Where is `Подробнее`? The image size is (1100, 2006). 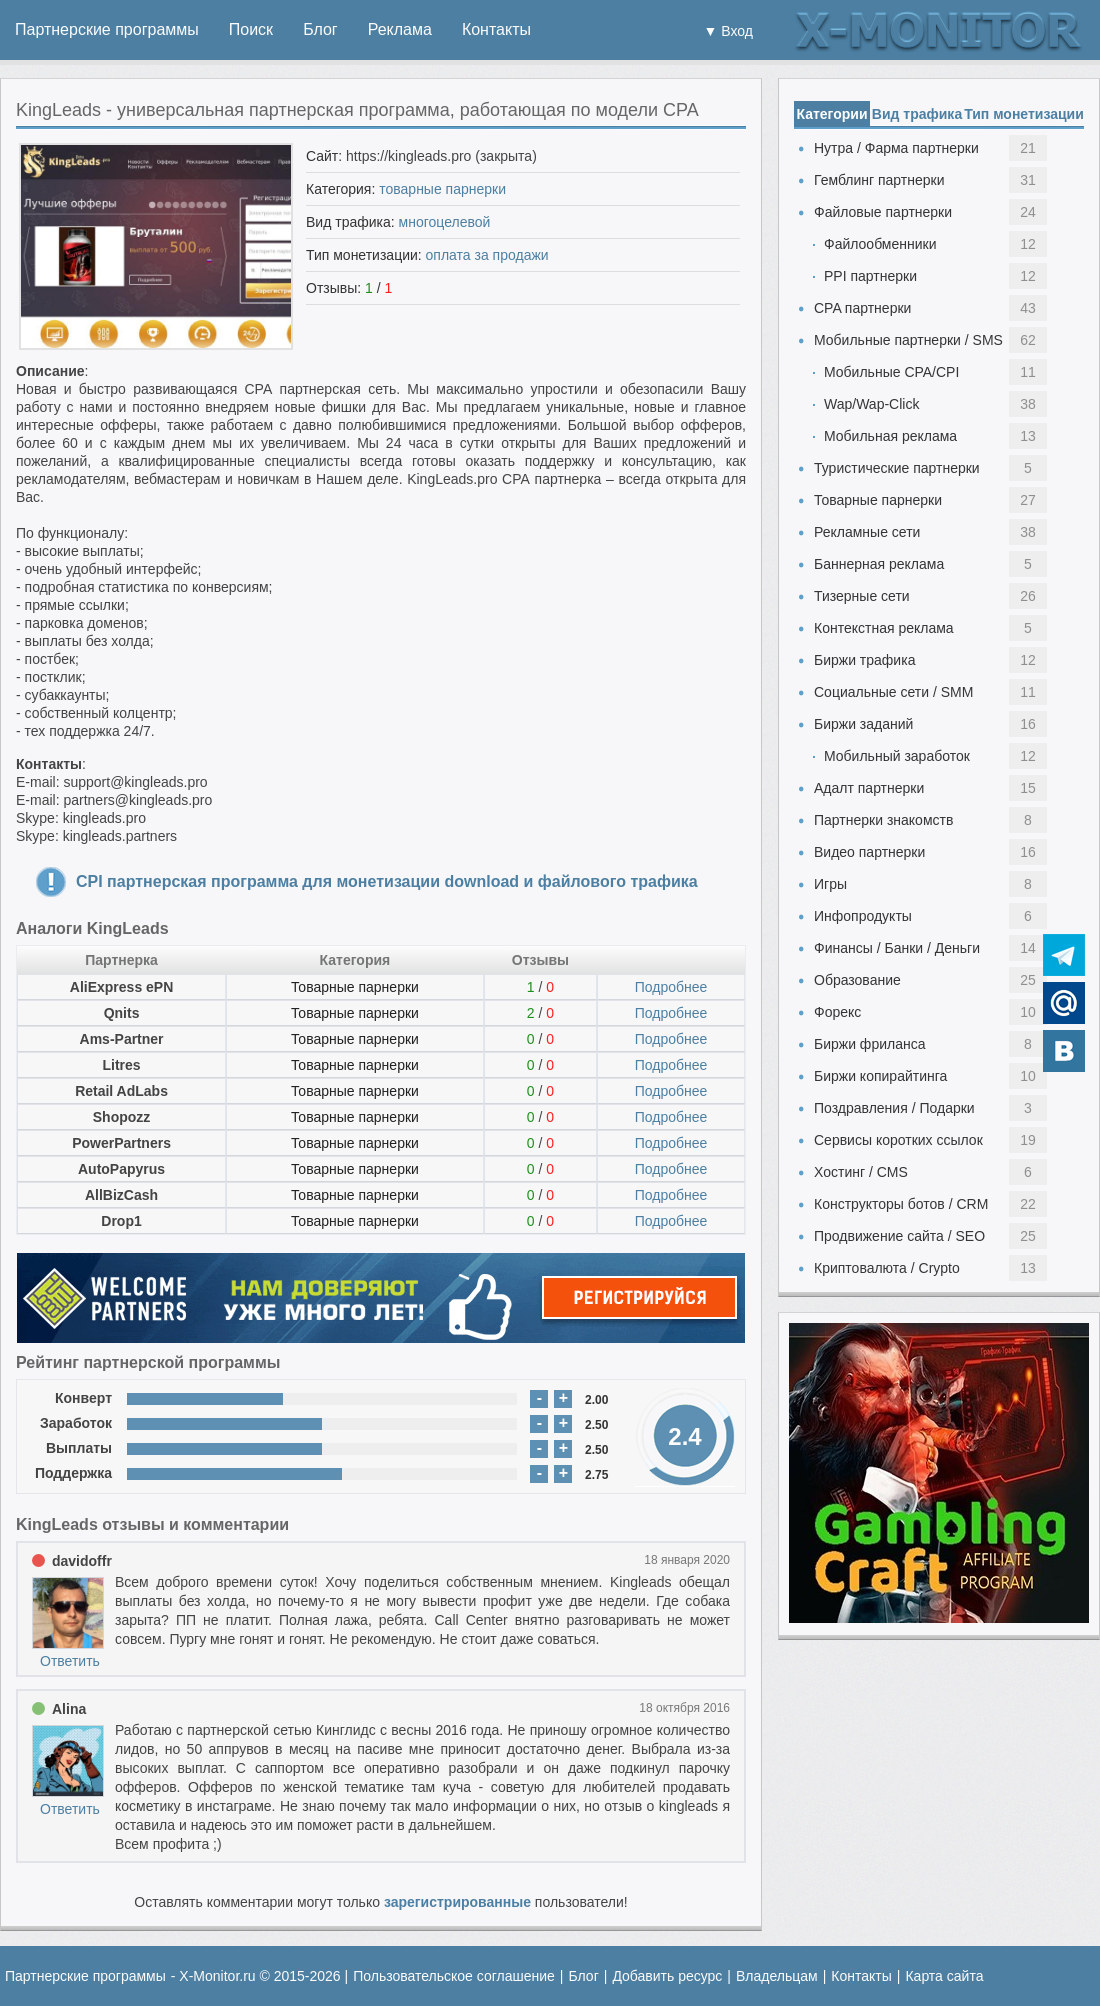 Подробнее is located at coordinates (671, 987).